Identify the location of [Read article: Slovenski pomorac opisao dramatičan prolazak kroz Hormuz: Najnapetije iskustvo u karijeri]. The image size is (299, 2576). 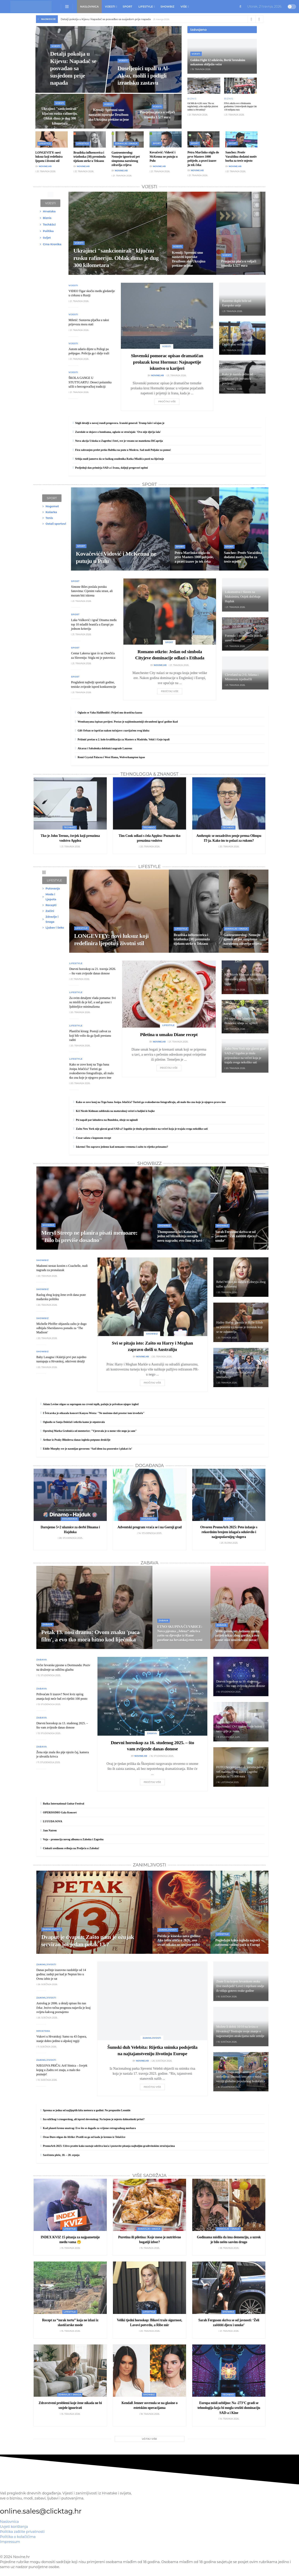
(167, 316).